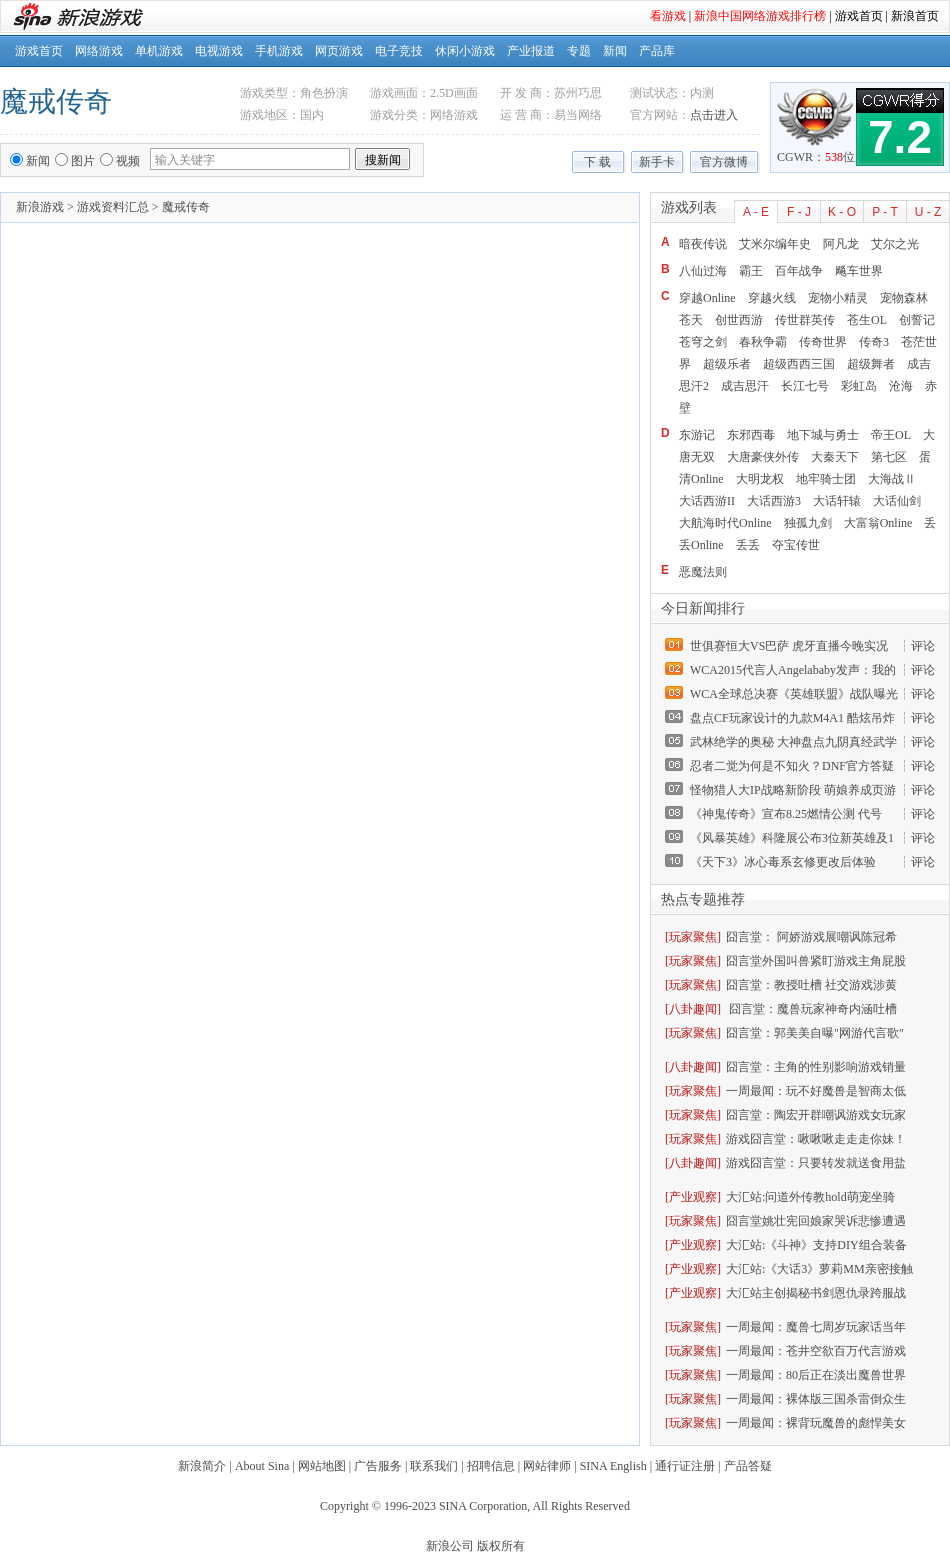 Image resolution: width=950 pixels, height=1556 pixels. I want to click on 大话仙剑, so click(897, 501).